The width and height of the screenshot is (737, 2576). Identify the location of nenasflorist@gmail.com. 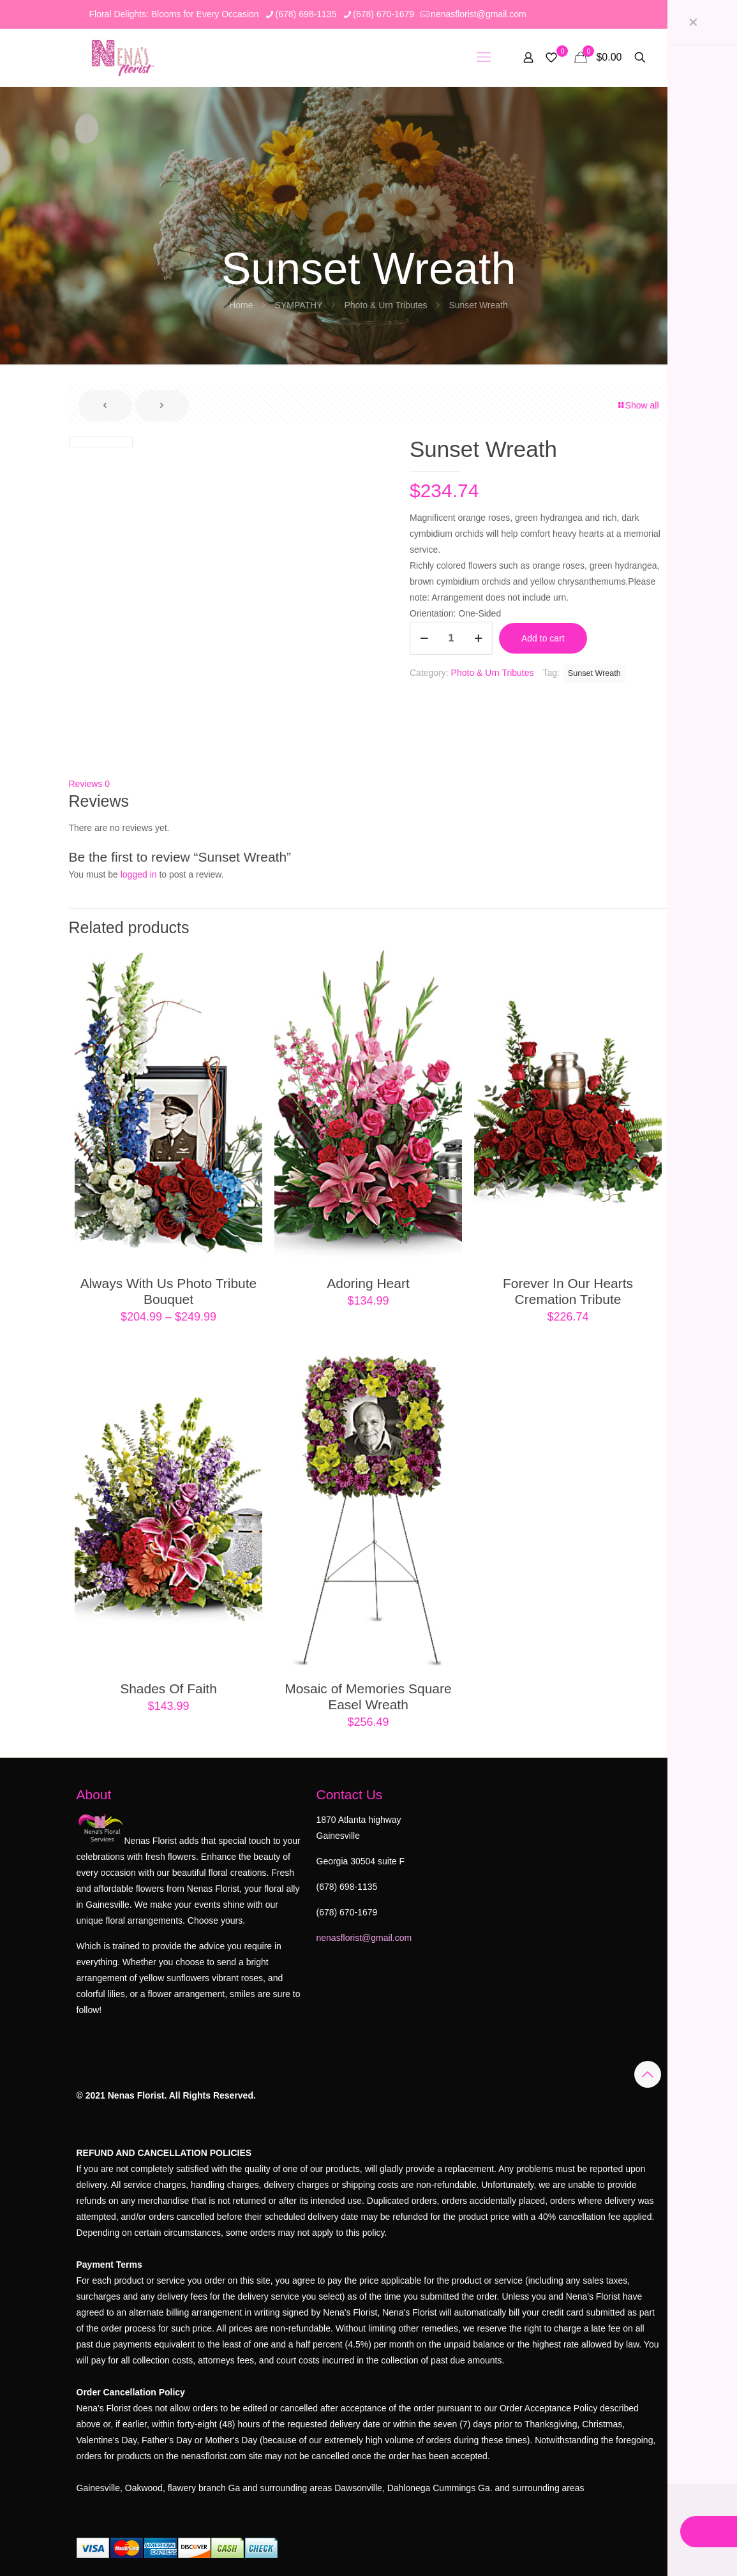
(364, 1938).